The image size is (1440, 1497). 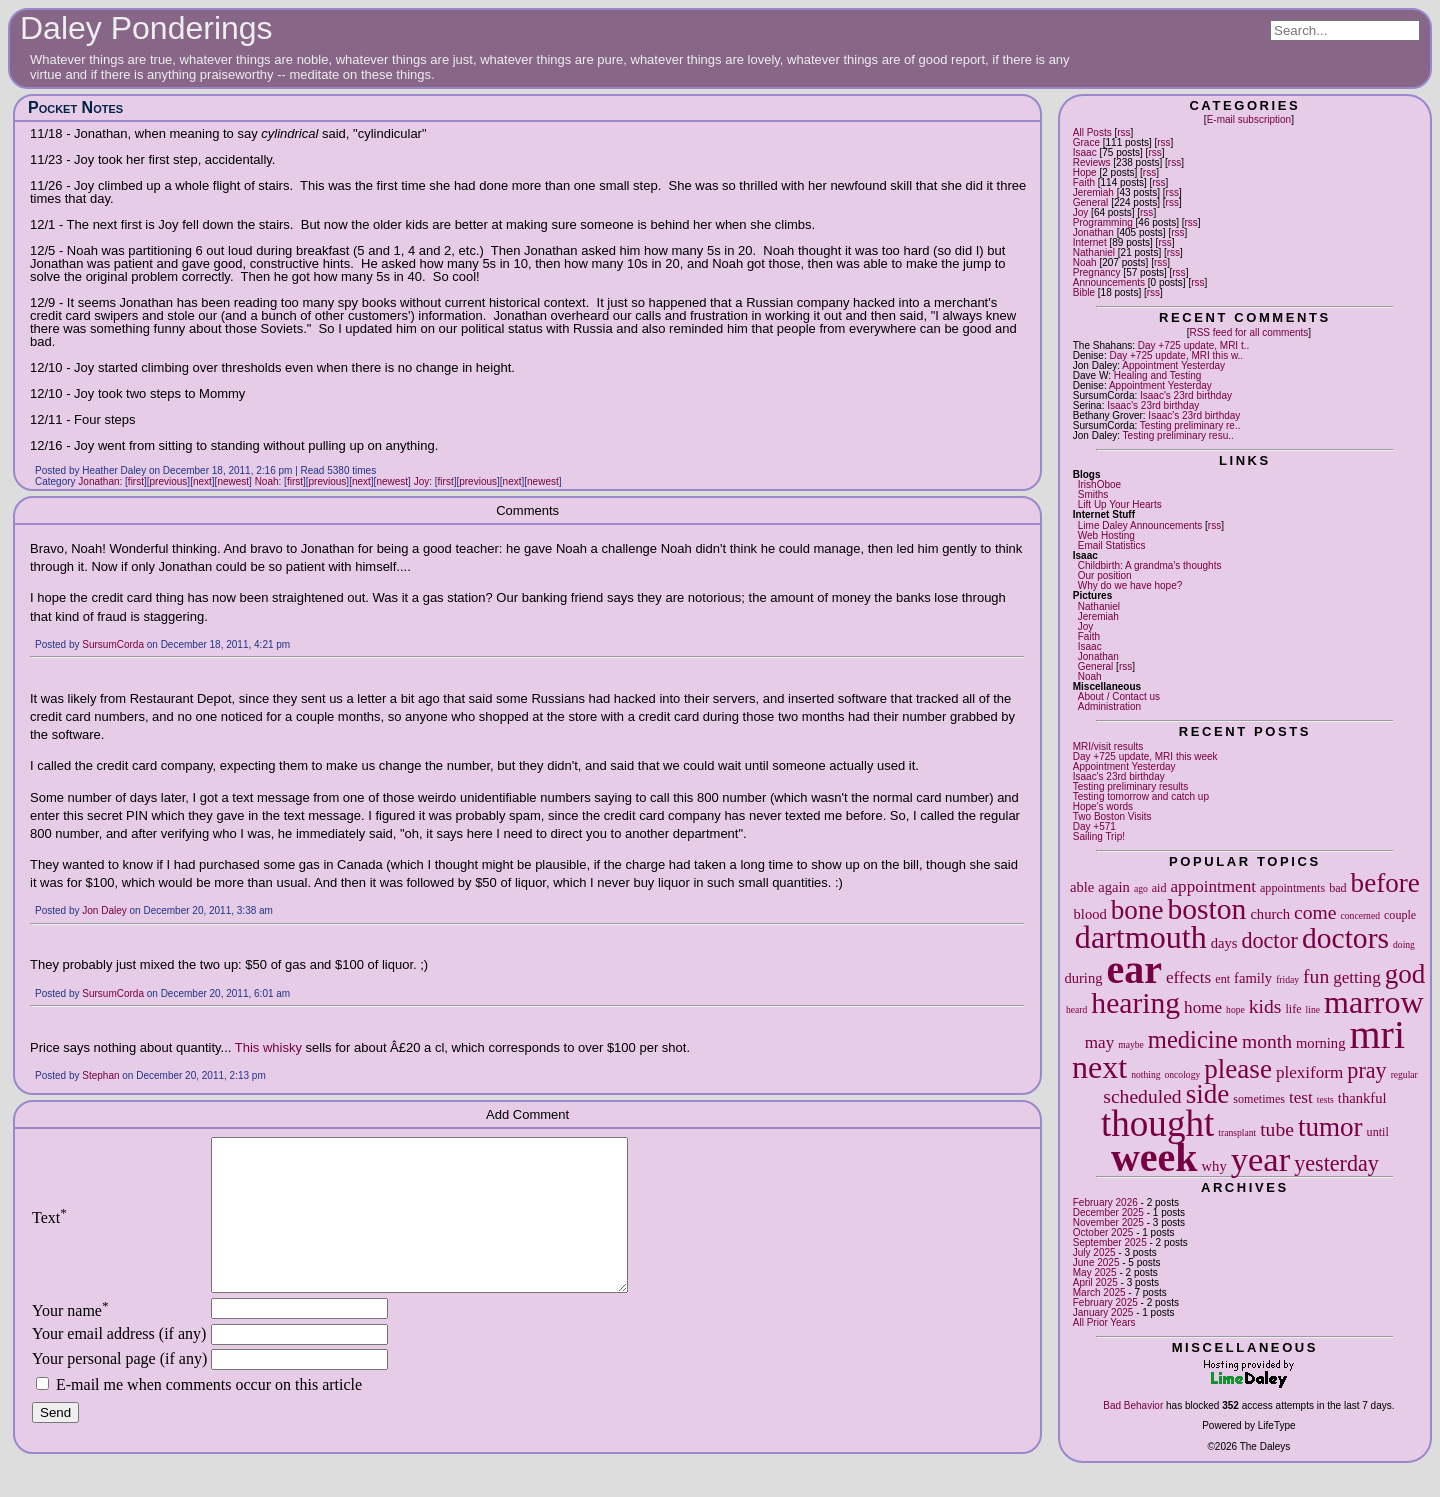 What do you see at coordinates (1092, 162) in the screenshot?
I see `Reviews` at bounding box center [1092, 162].